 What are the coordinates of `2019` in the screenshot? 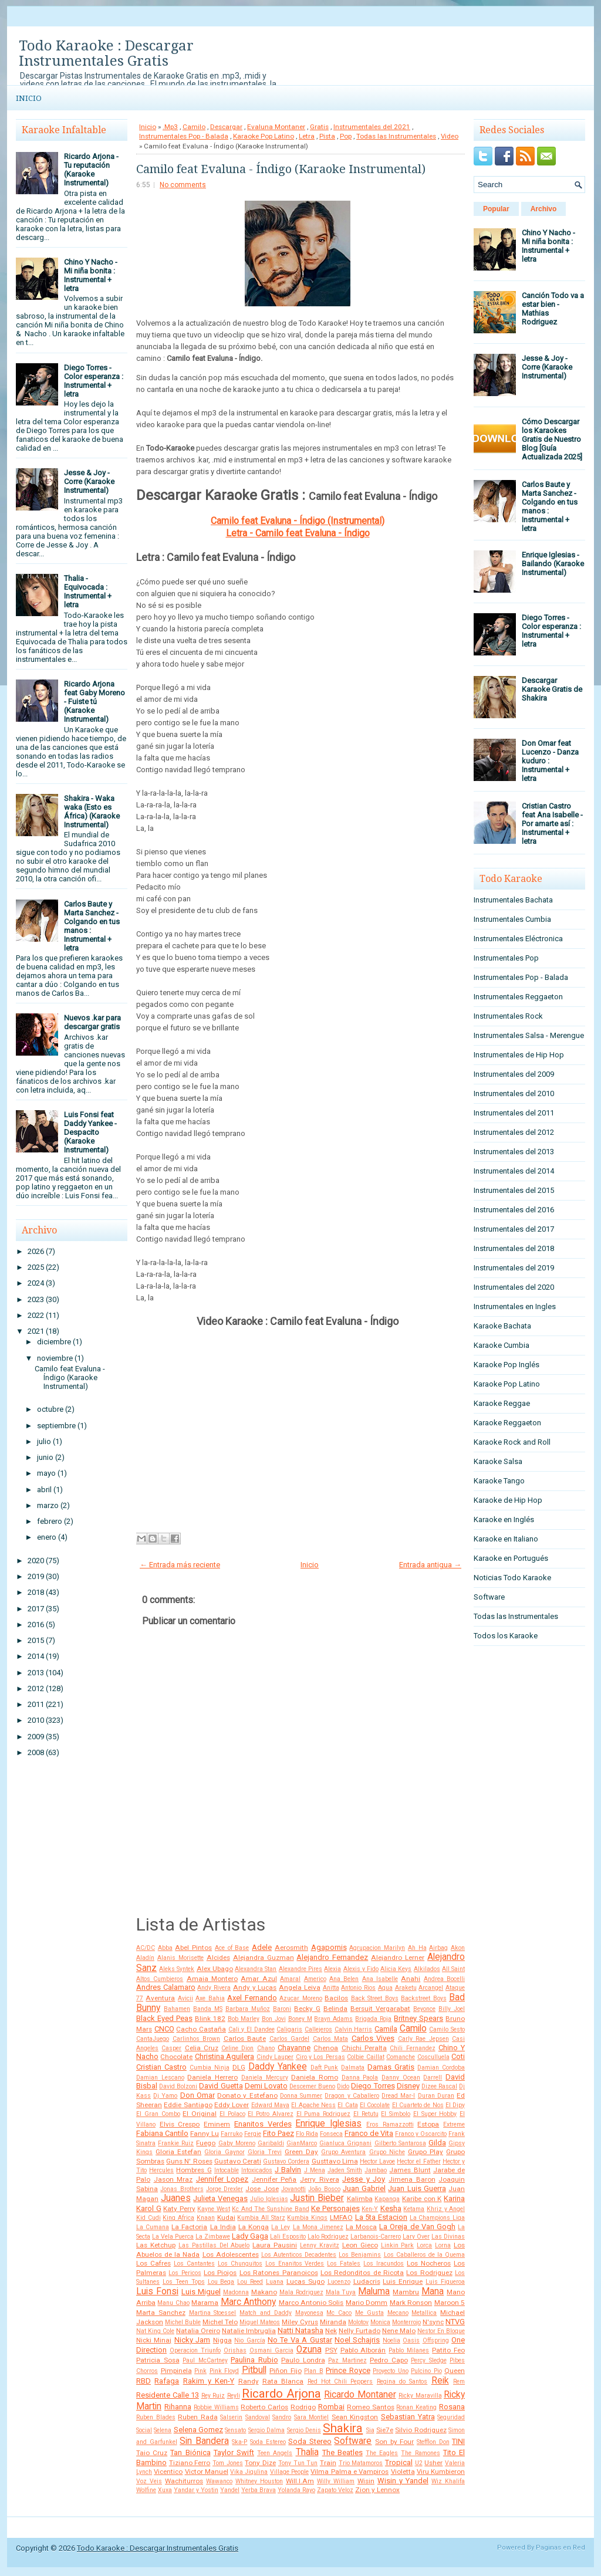 It's located at (36, 1576).